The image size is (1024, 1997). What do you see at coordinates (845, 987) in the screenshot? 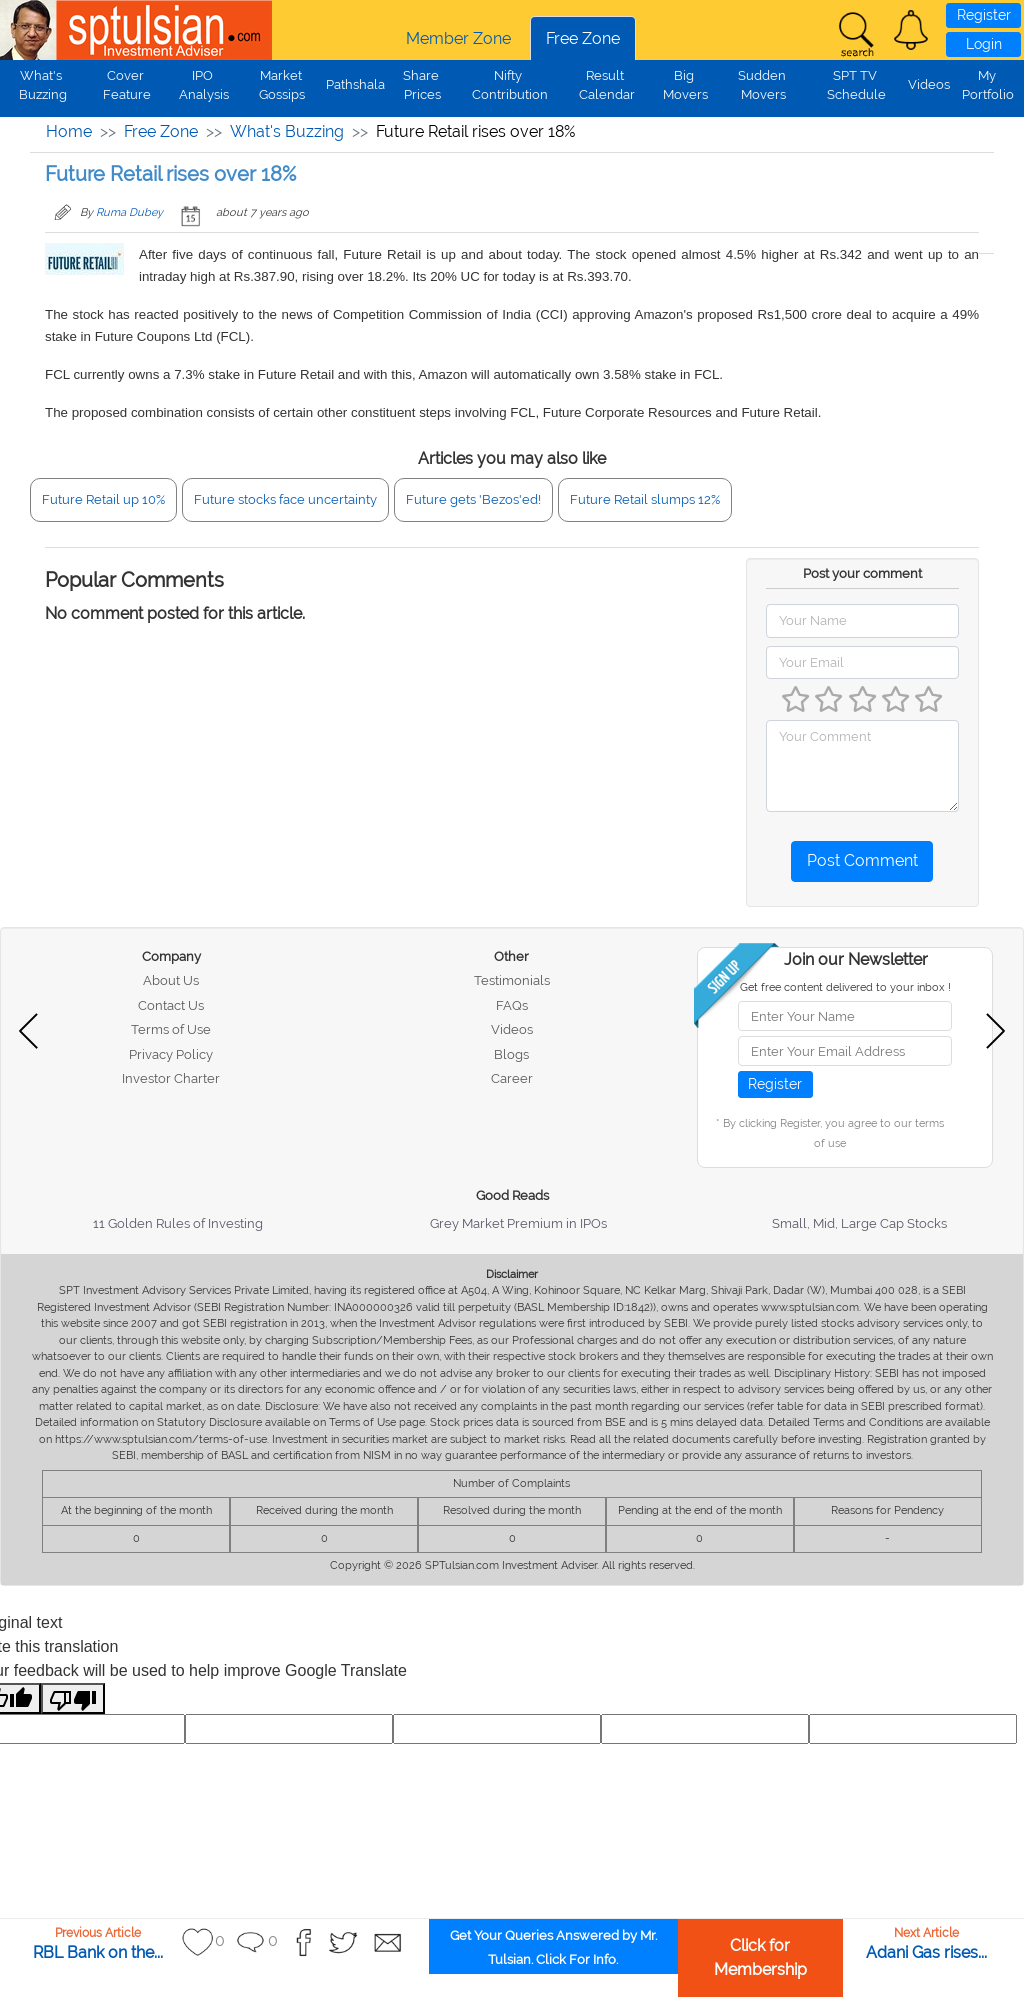
I see `Get free content delivered to your inbox !` at bounding box center [845, 987].